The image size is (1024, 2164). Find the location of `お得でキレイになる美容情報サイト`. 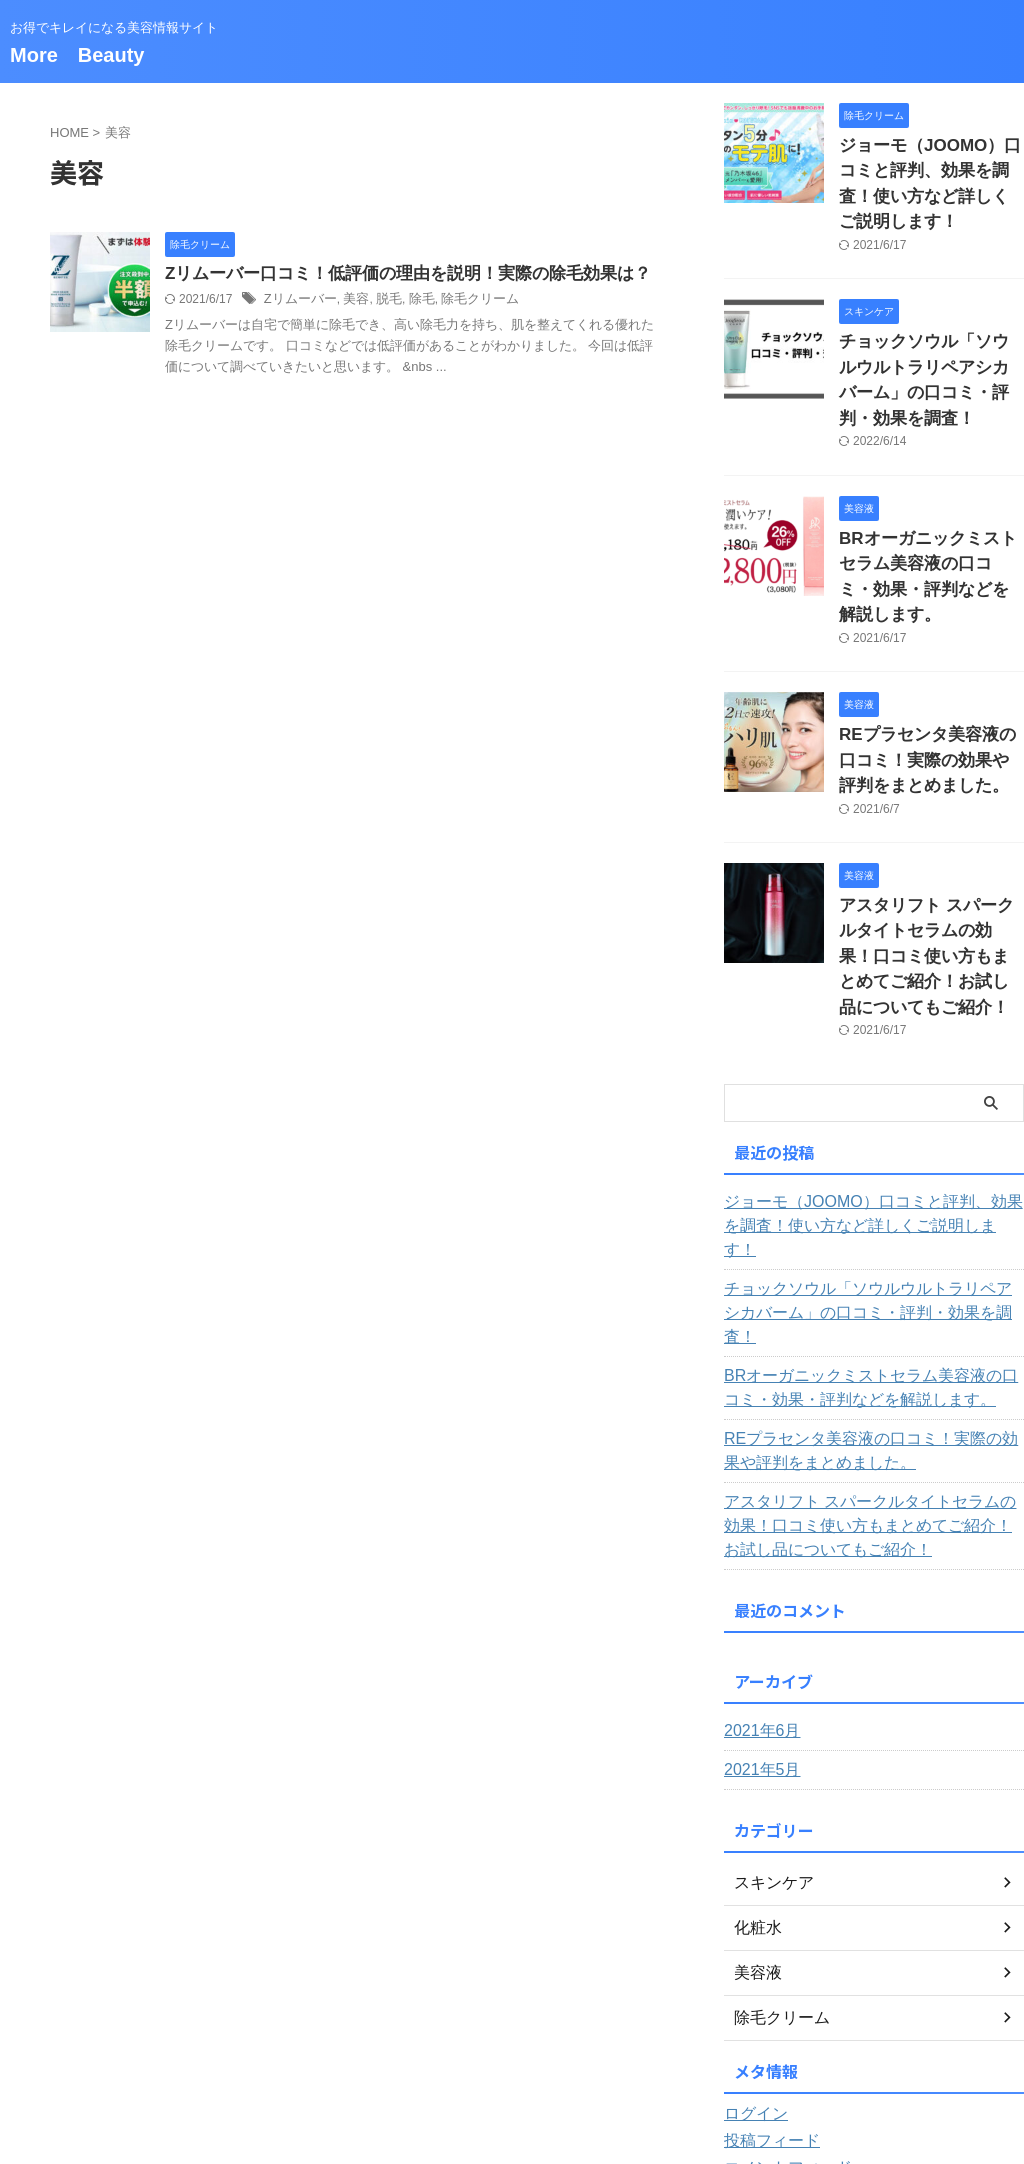

お得でキレイになる美容情報サイト is located at coordinates (512, 2071).